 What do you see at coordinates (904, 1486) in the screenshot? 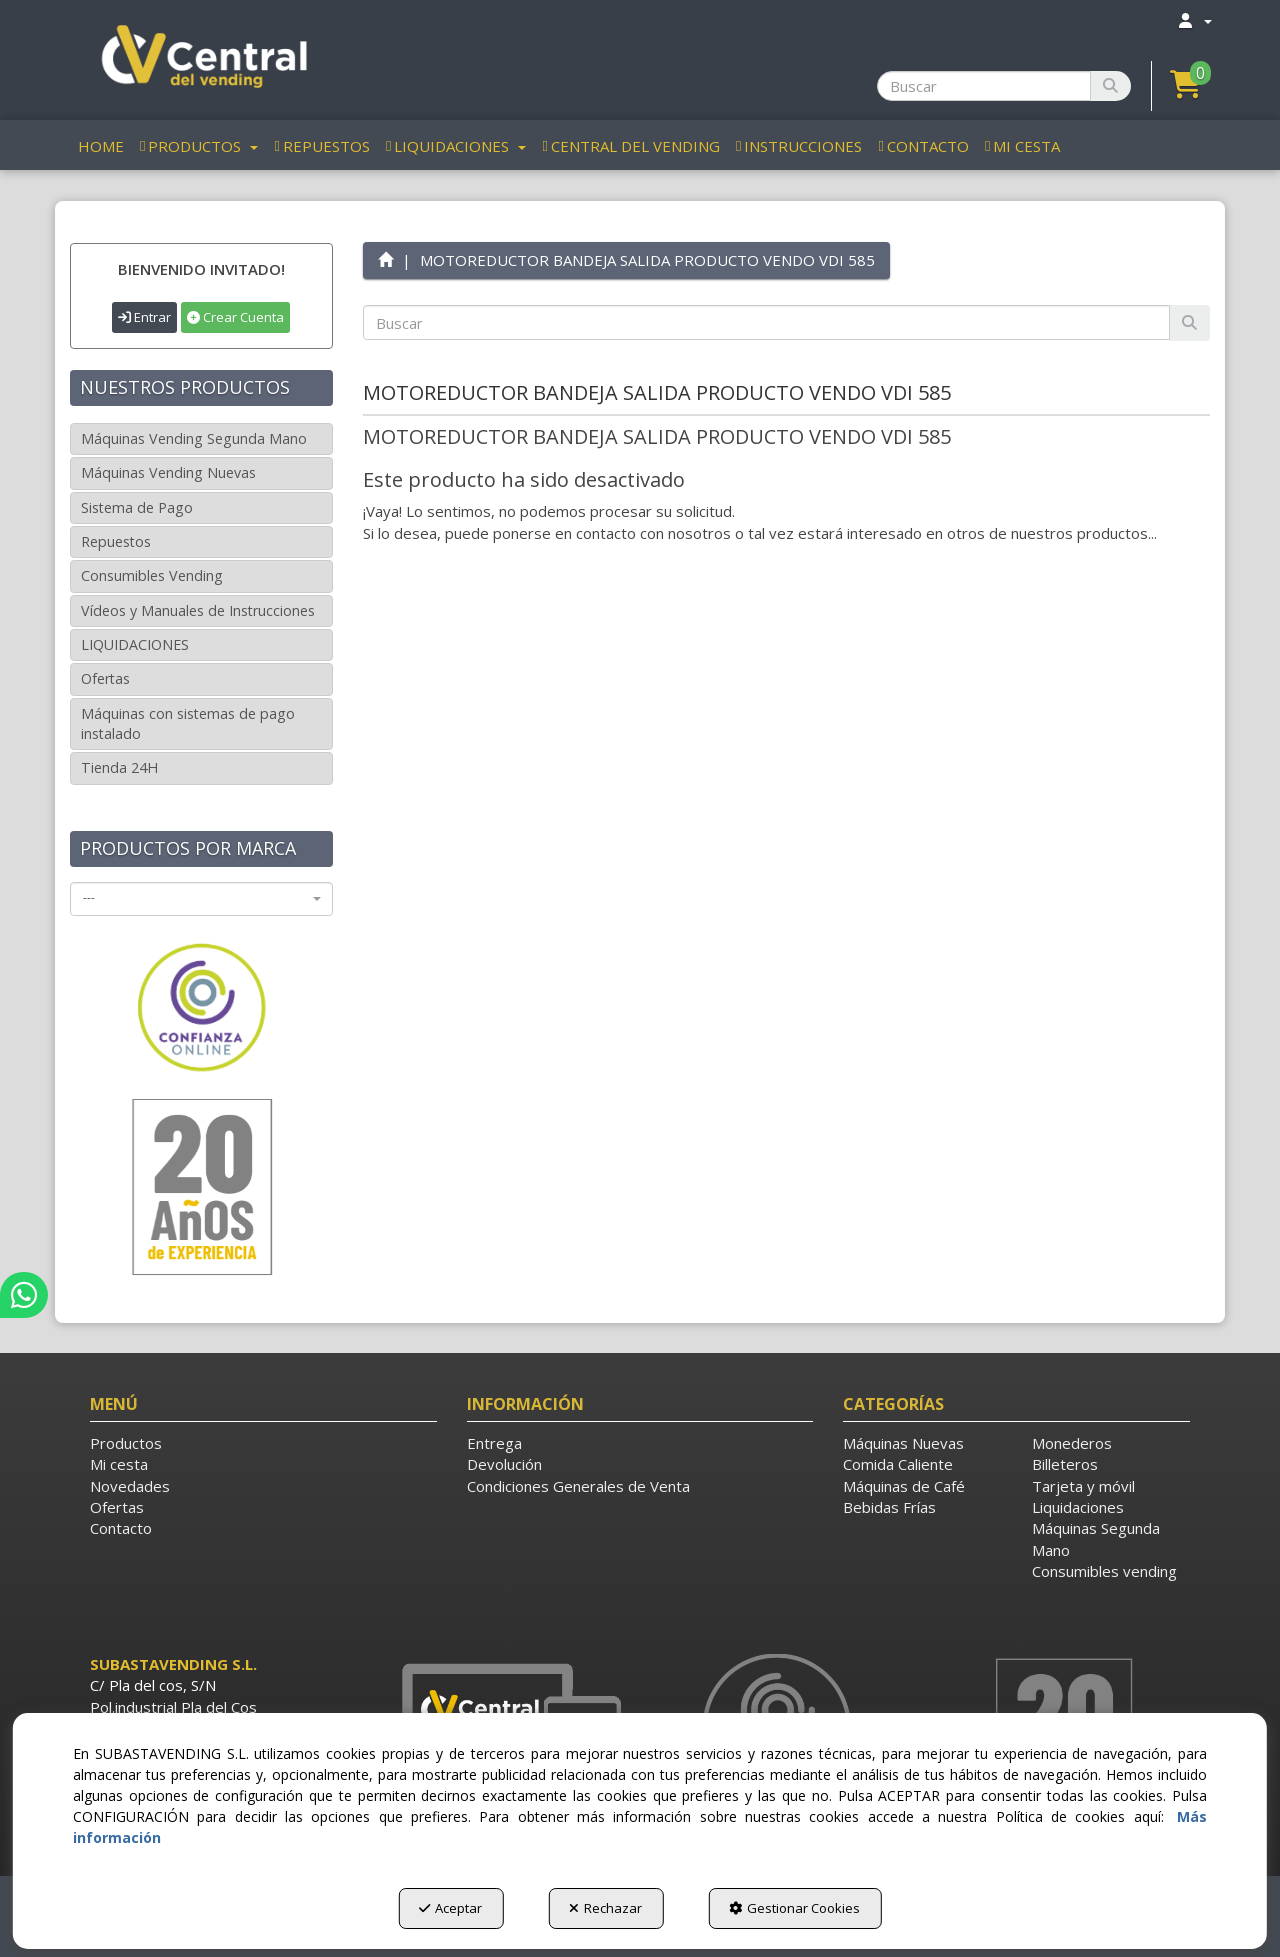
I see `Máquinas de Café [button]` at bounding box center [904, 1486].